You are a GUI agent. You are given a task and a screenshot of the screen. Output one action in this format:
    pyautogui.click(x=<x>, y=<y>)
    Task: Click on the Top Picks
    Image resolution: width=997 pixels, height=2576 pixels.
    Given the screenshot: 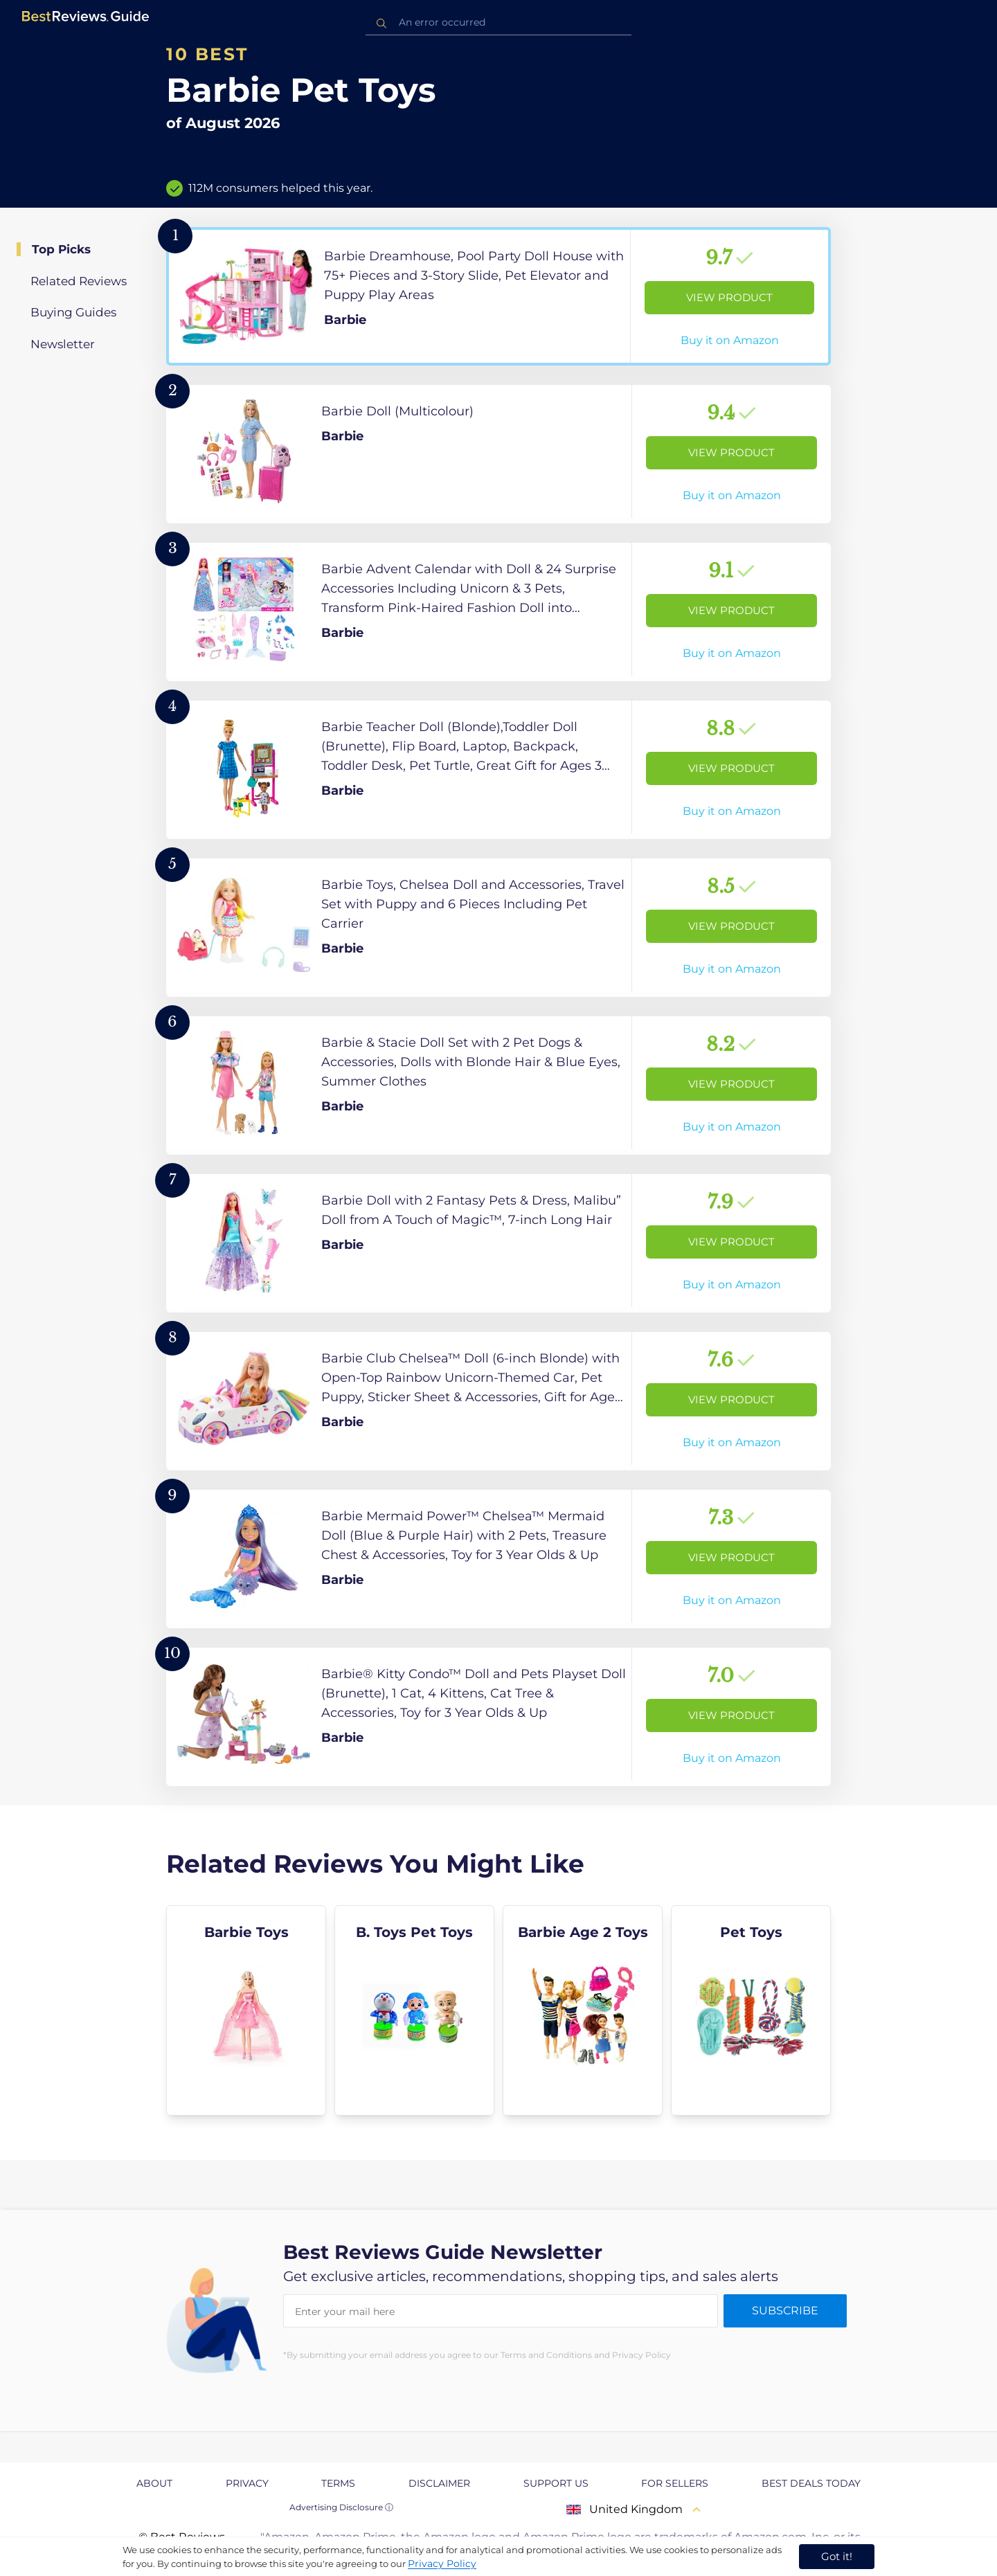 What is the action you would take?
    pyautogui.click(x=61, y=249)
    